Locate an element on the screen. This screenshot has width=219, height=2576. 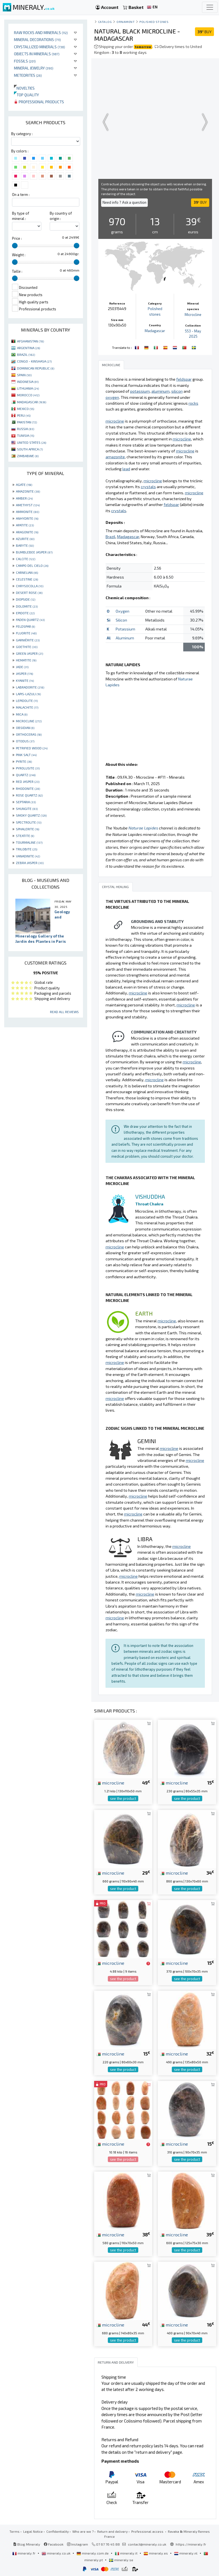
Your browser does not support the video tag. is located at coordinates (155, 122).